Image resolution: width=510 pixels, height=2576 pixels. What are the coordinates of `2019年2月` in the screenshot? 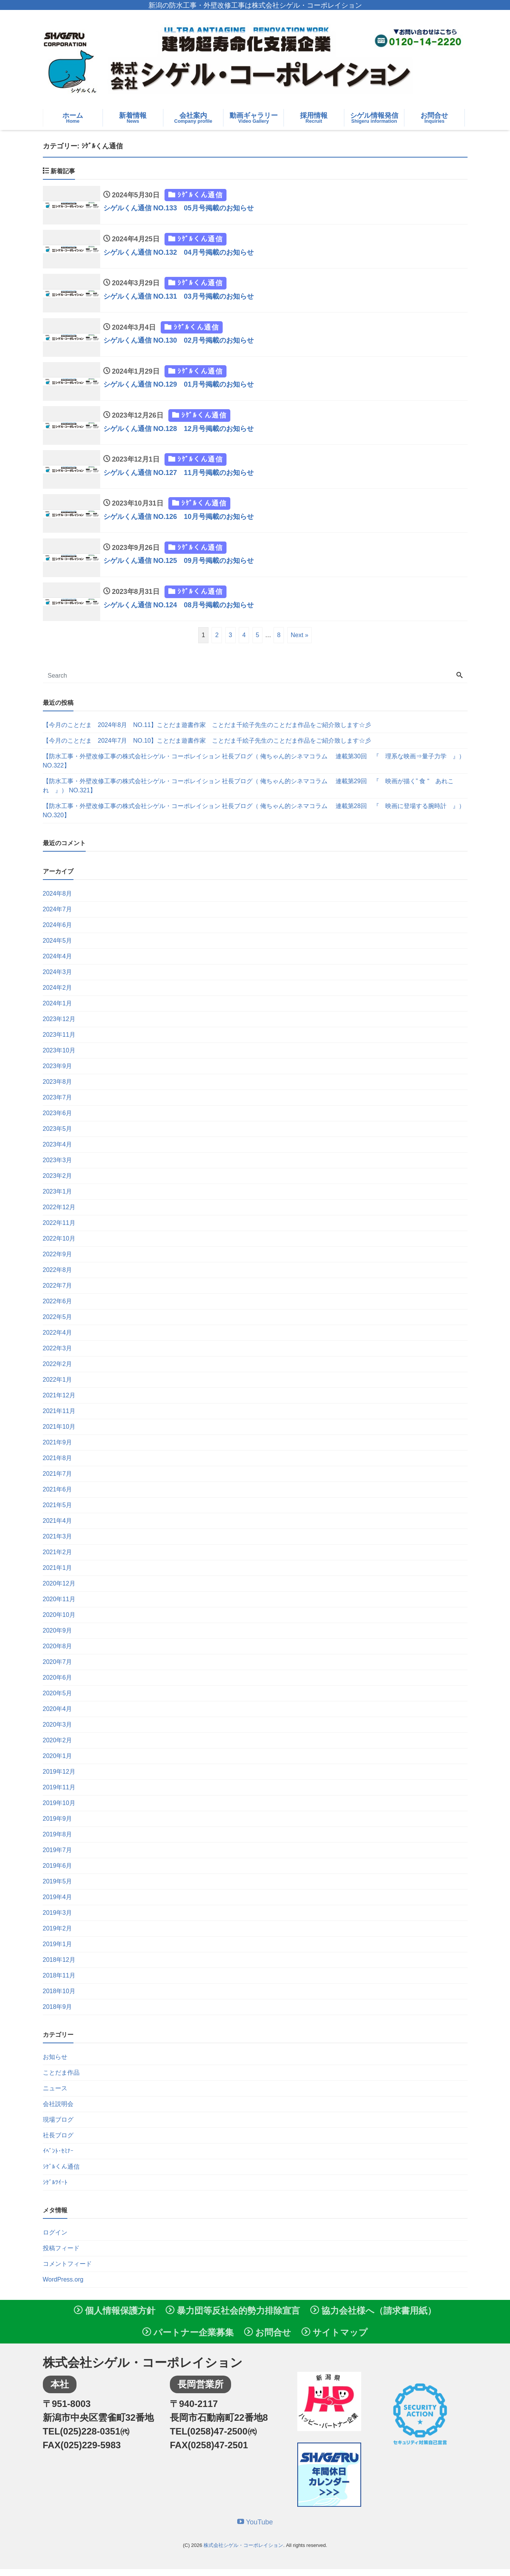 It's located at (57, 1935).